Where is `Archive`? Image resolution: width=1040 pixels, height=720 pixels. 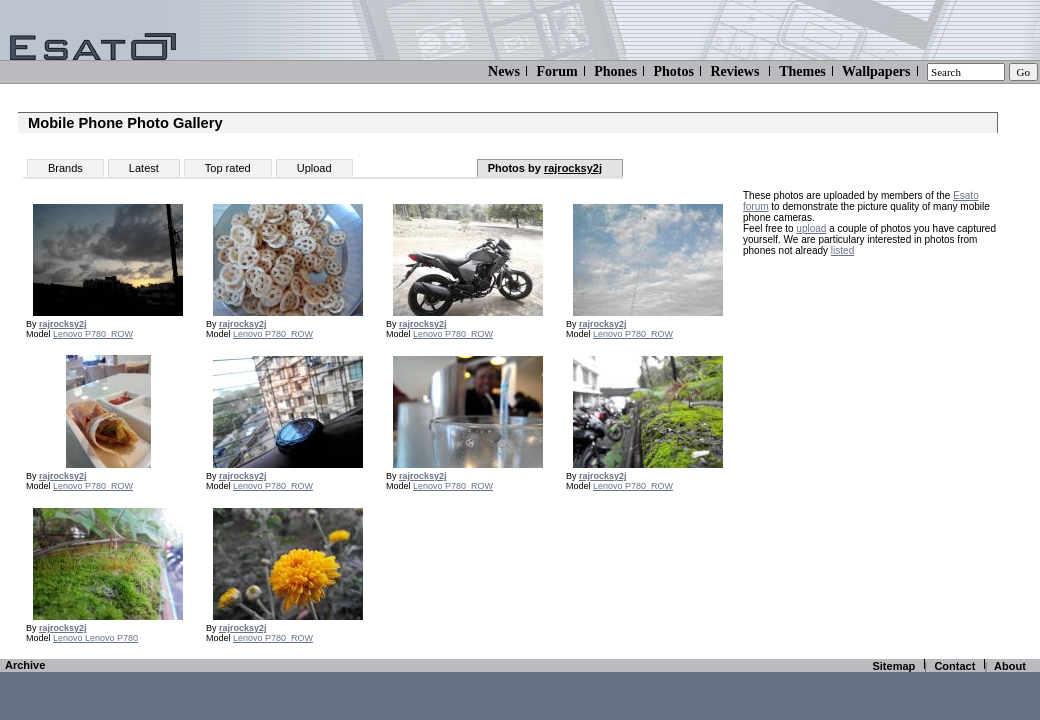
Archive is located at coordinates (25, 665).